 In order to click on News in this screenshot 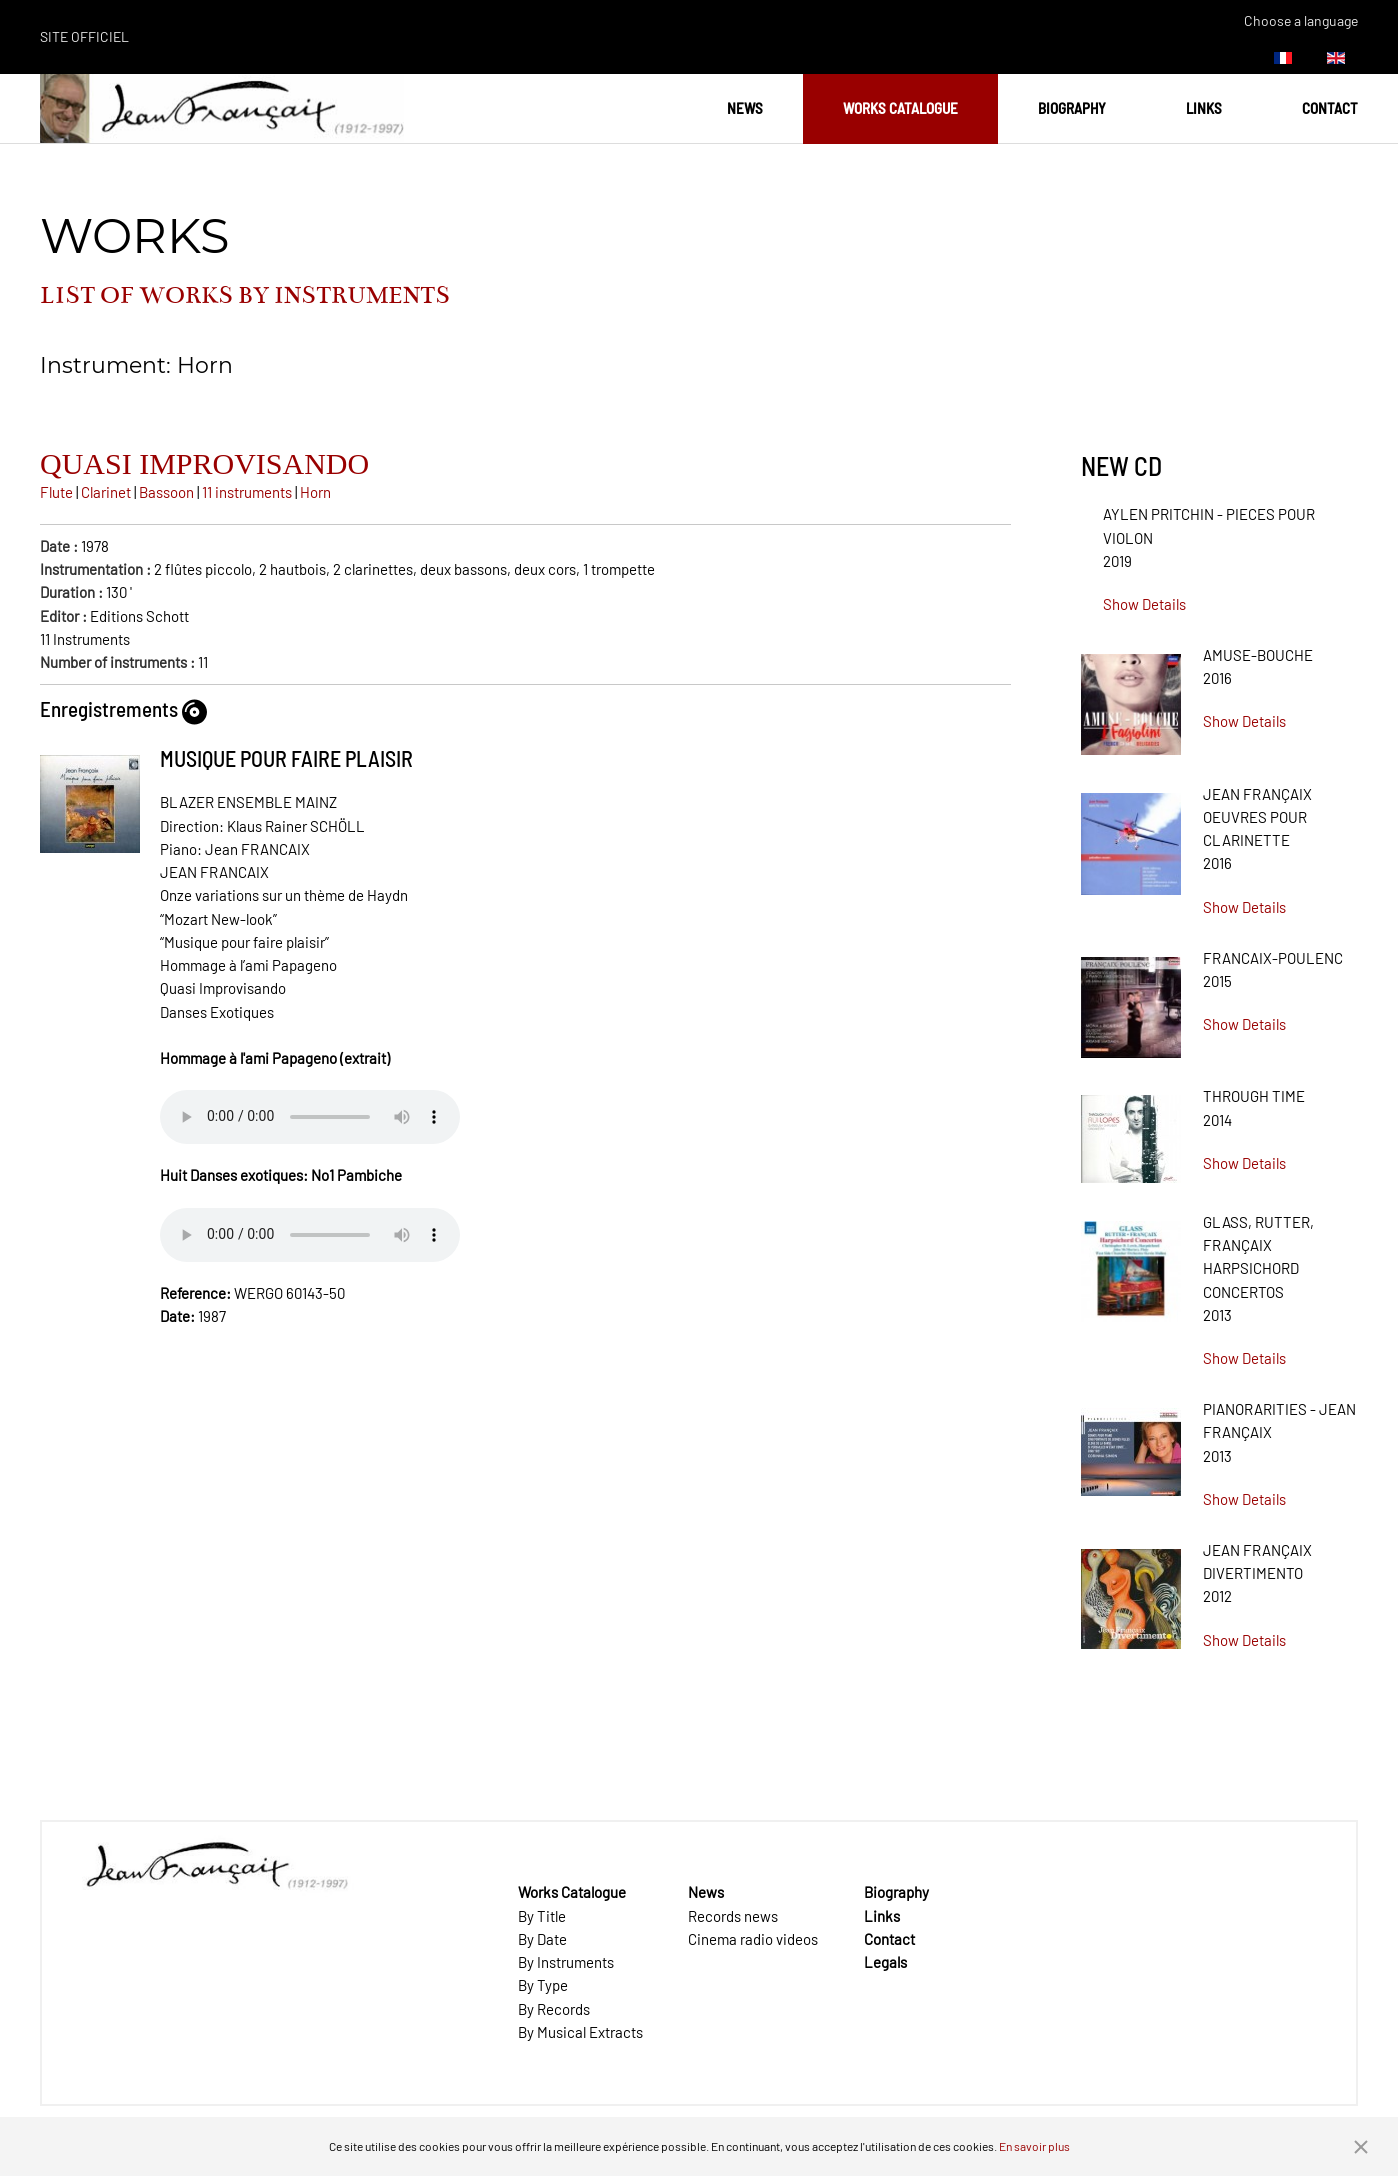, I will do `click(745, 108)`.